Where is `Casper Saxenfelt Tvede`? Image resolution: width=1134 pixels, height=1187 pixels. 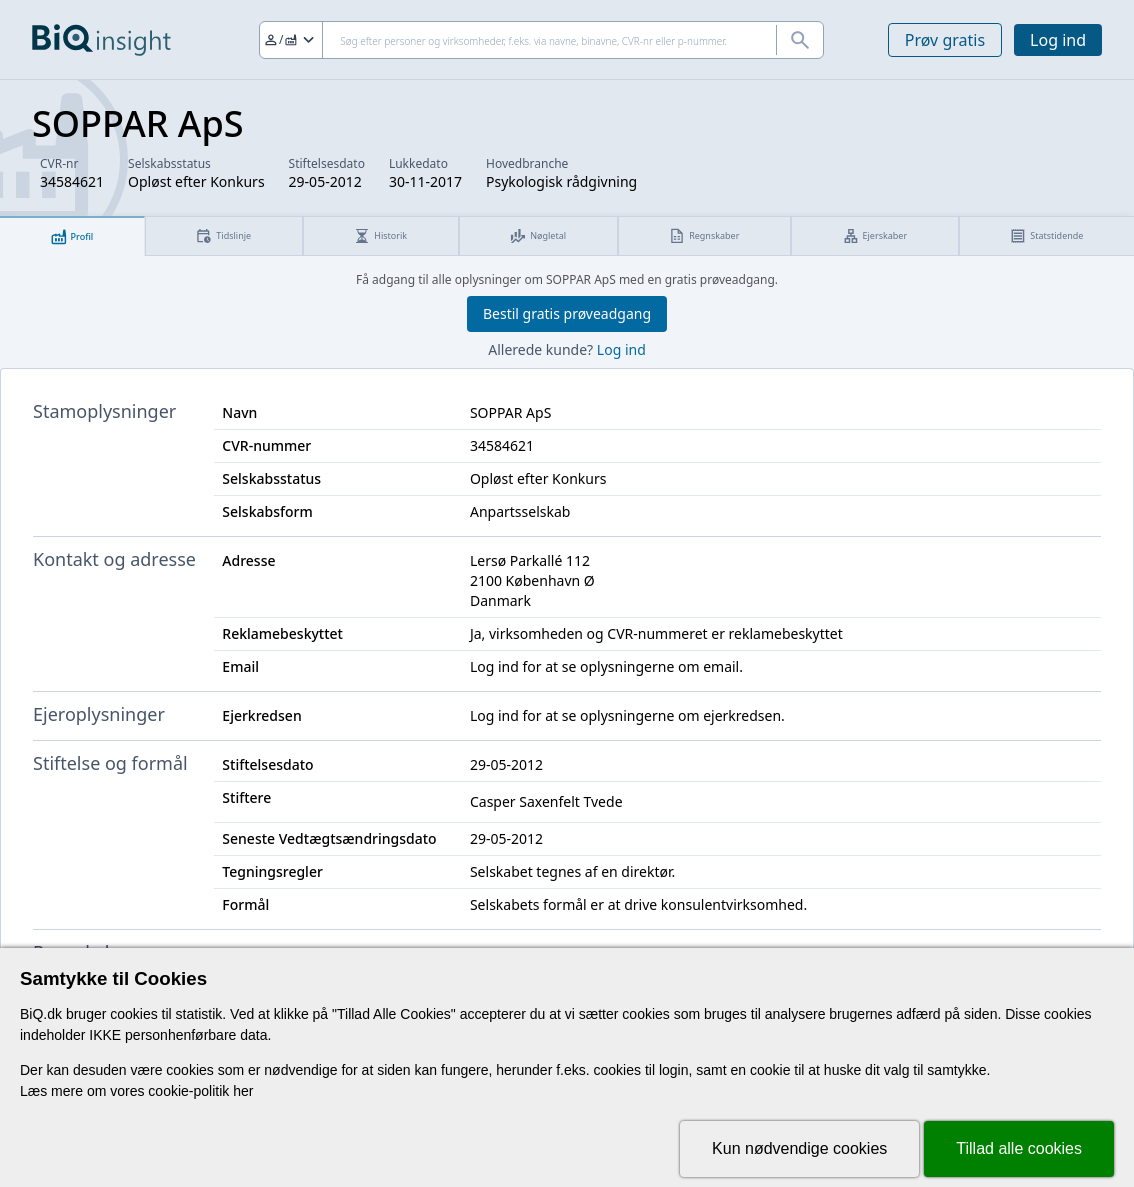
Casper Saxenfelt Tvede is located at coordinates (546, 801).